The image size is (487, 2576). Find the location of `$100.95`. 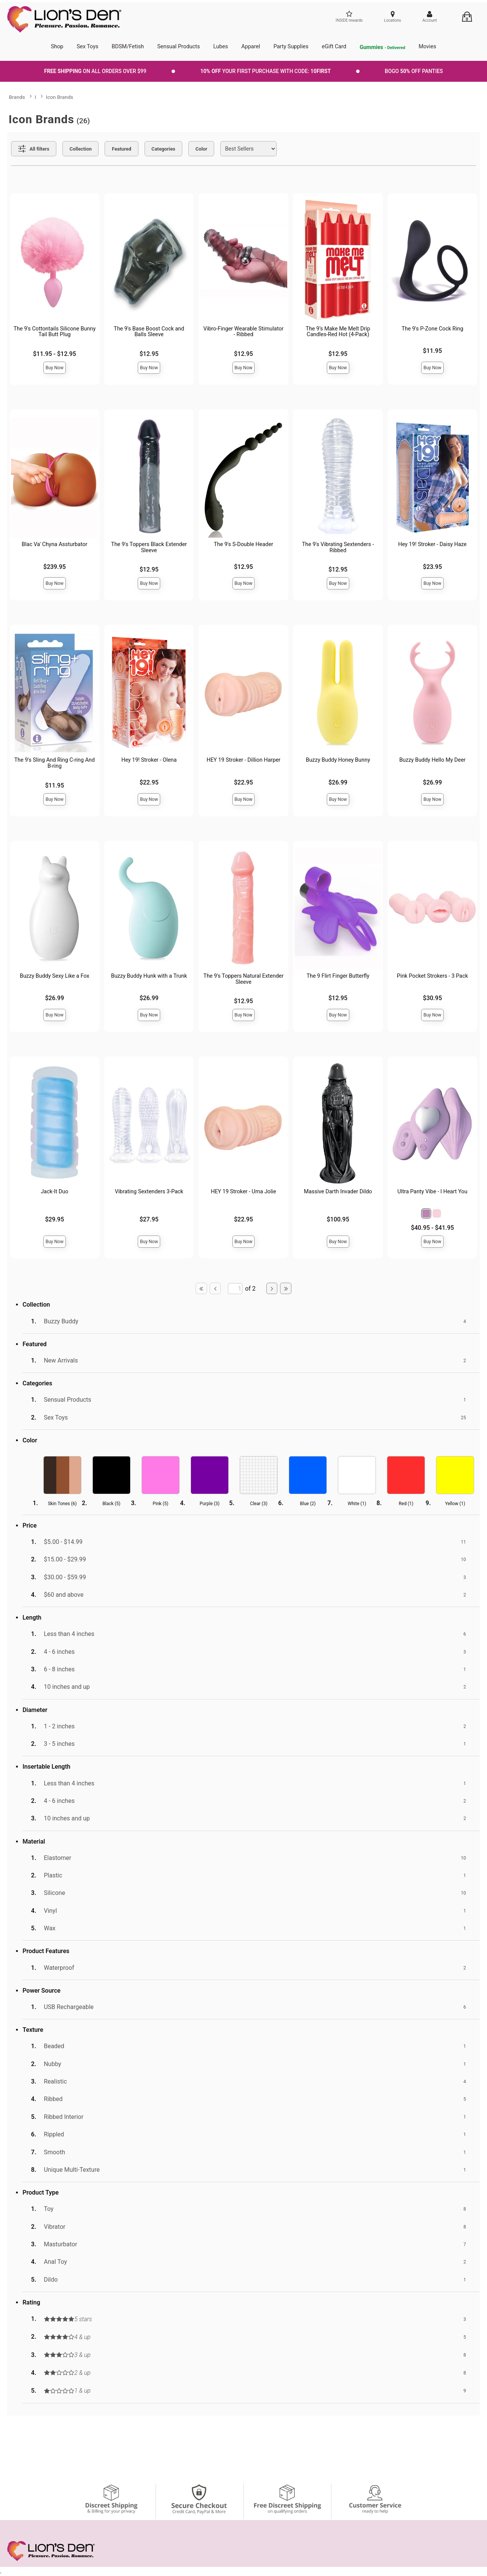

$100.95 is located at coordinates (338, 1219).